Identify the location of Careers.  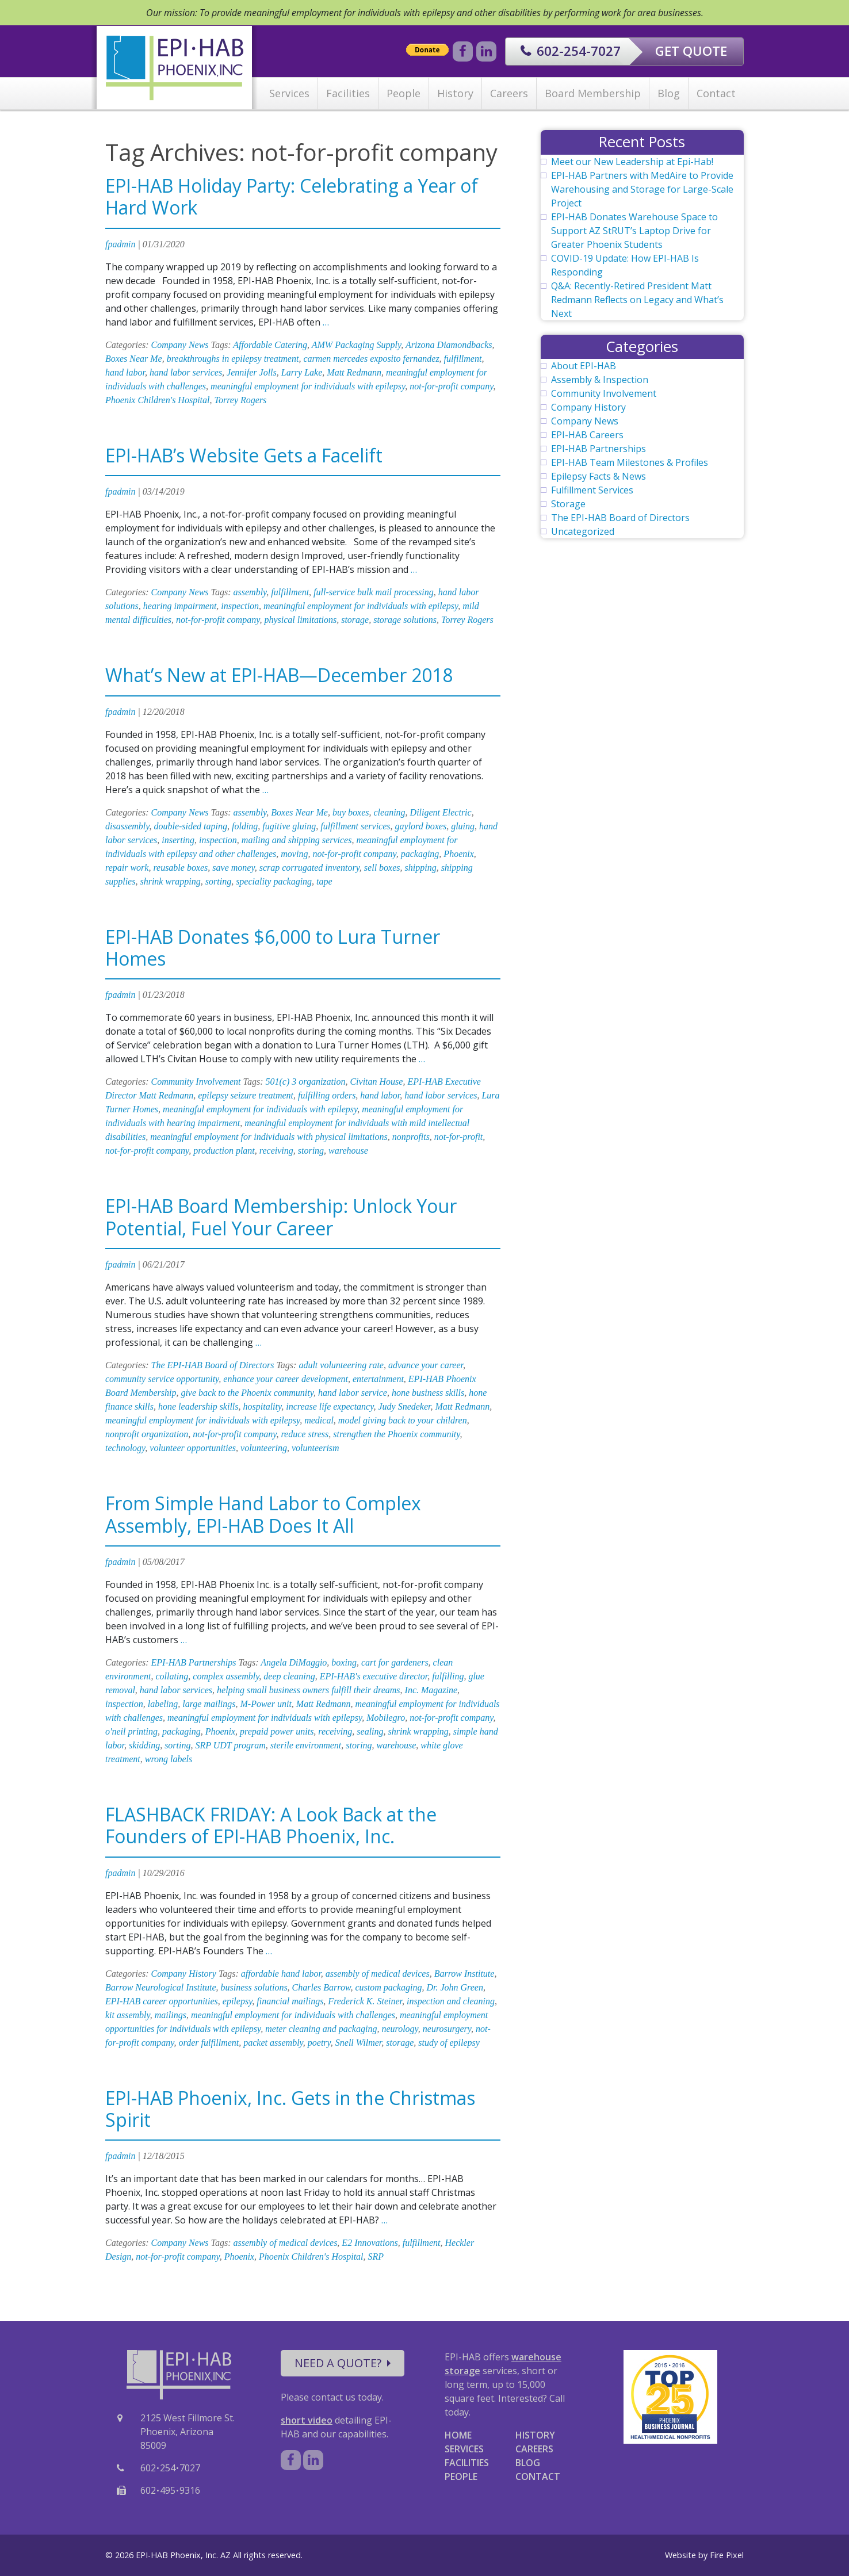
(509, 93).